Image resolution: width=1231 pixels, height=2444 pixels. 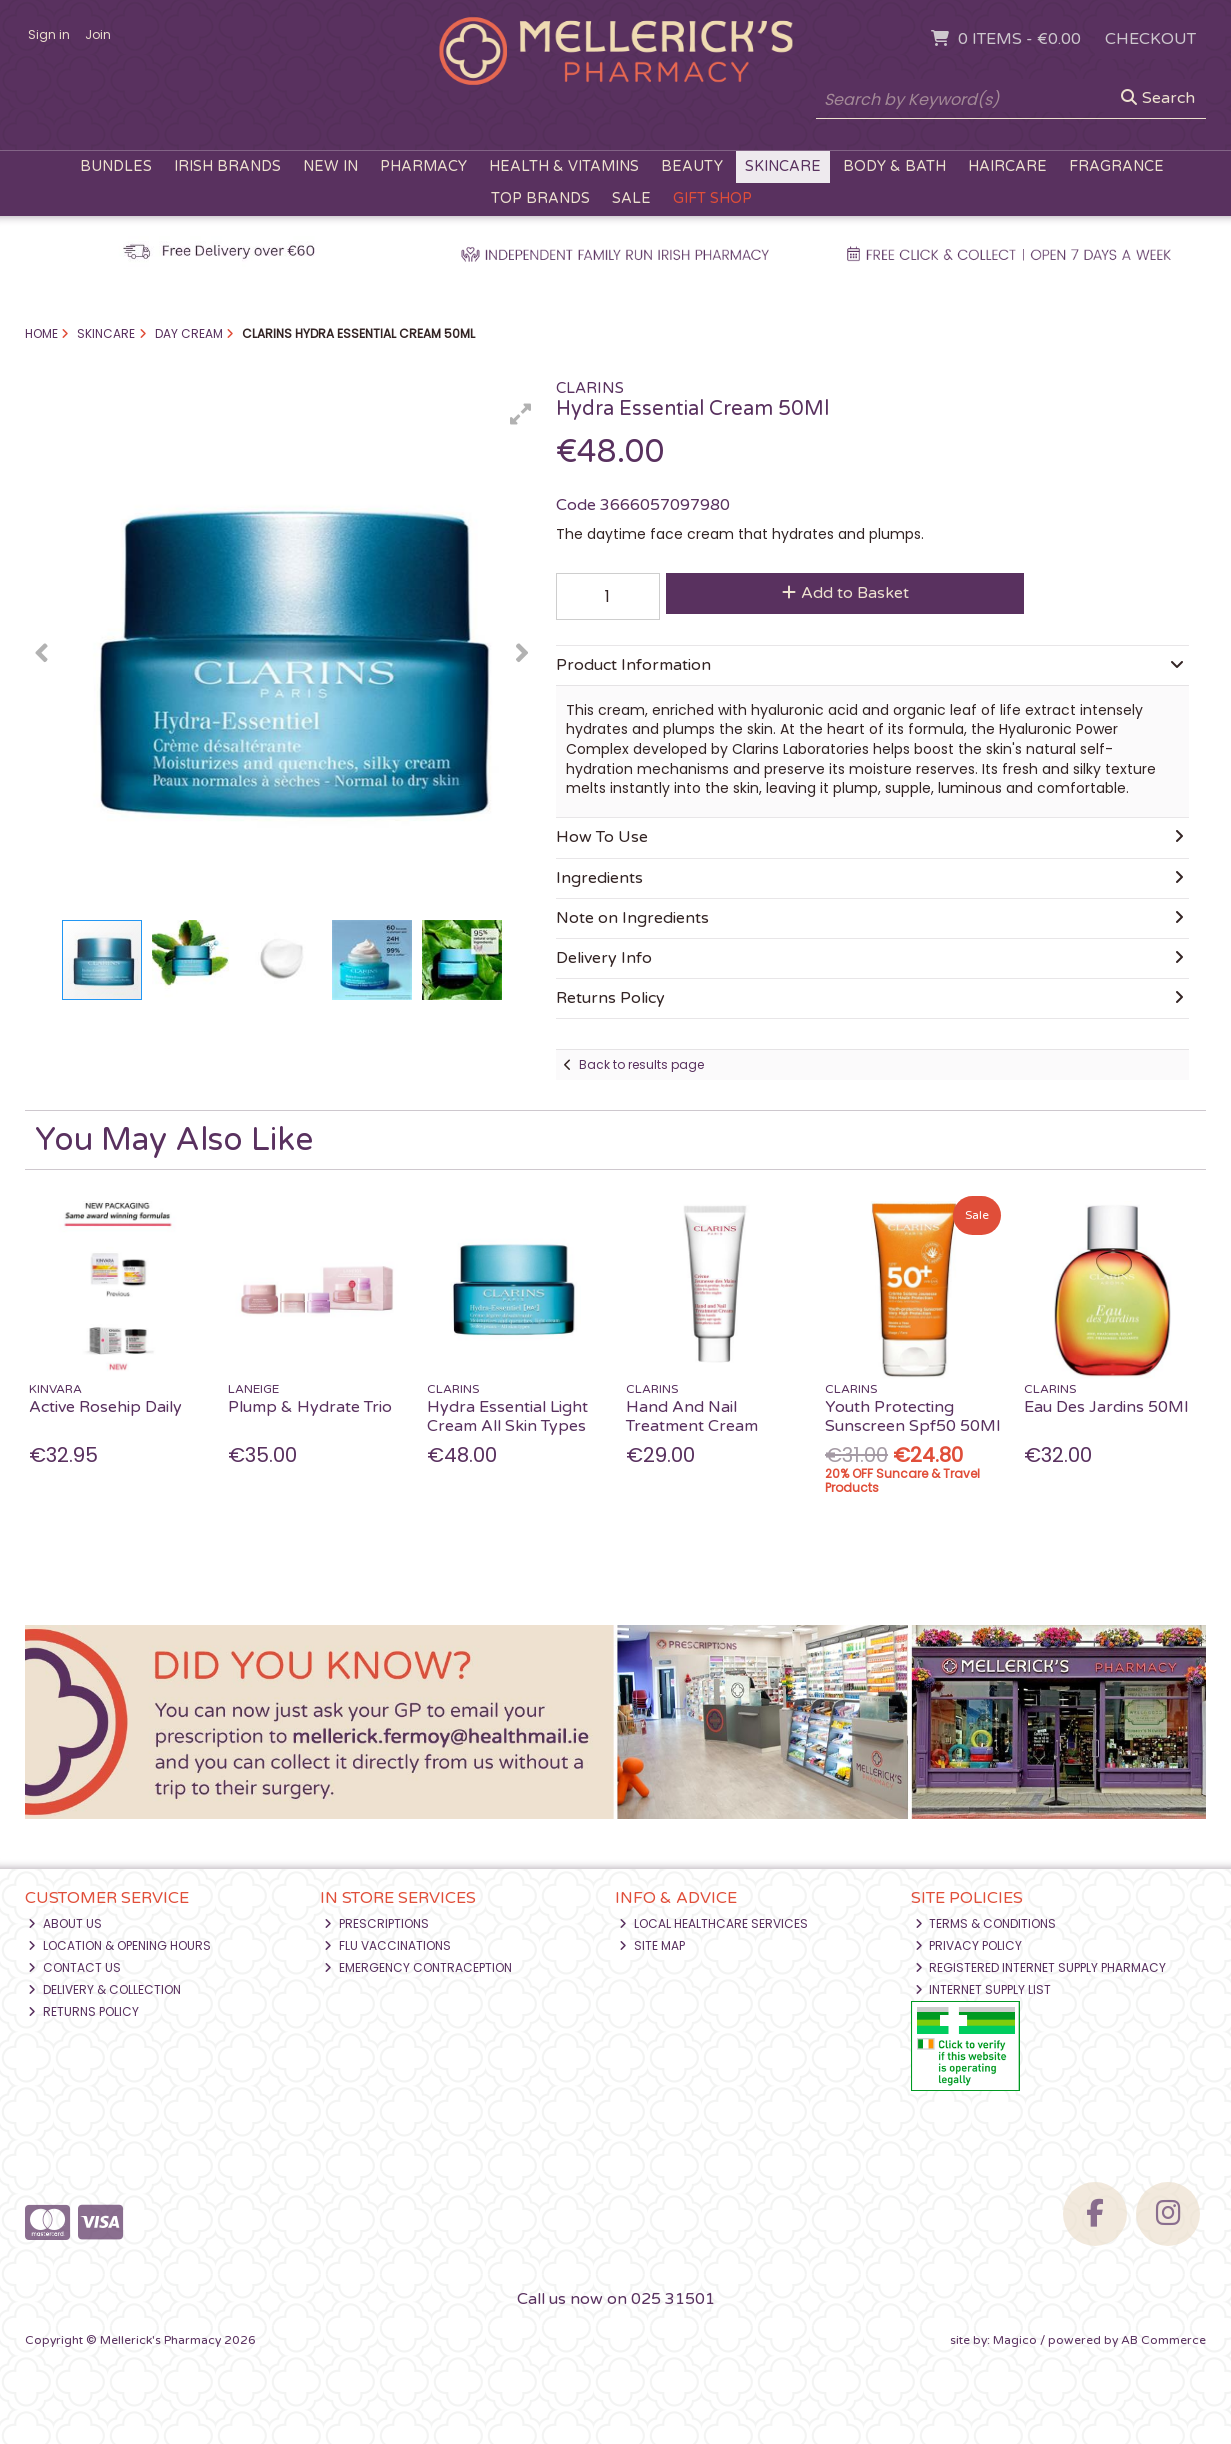 I want to click on Body & Bath, so click(x=894, y=166).